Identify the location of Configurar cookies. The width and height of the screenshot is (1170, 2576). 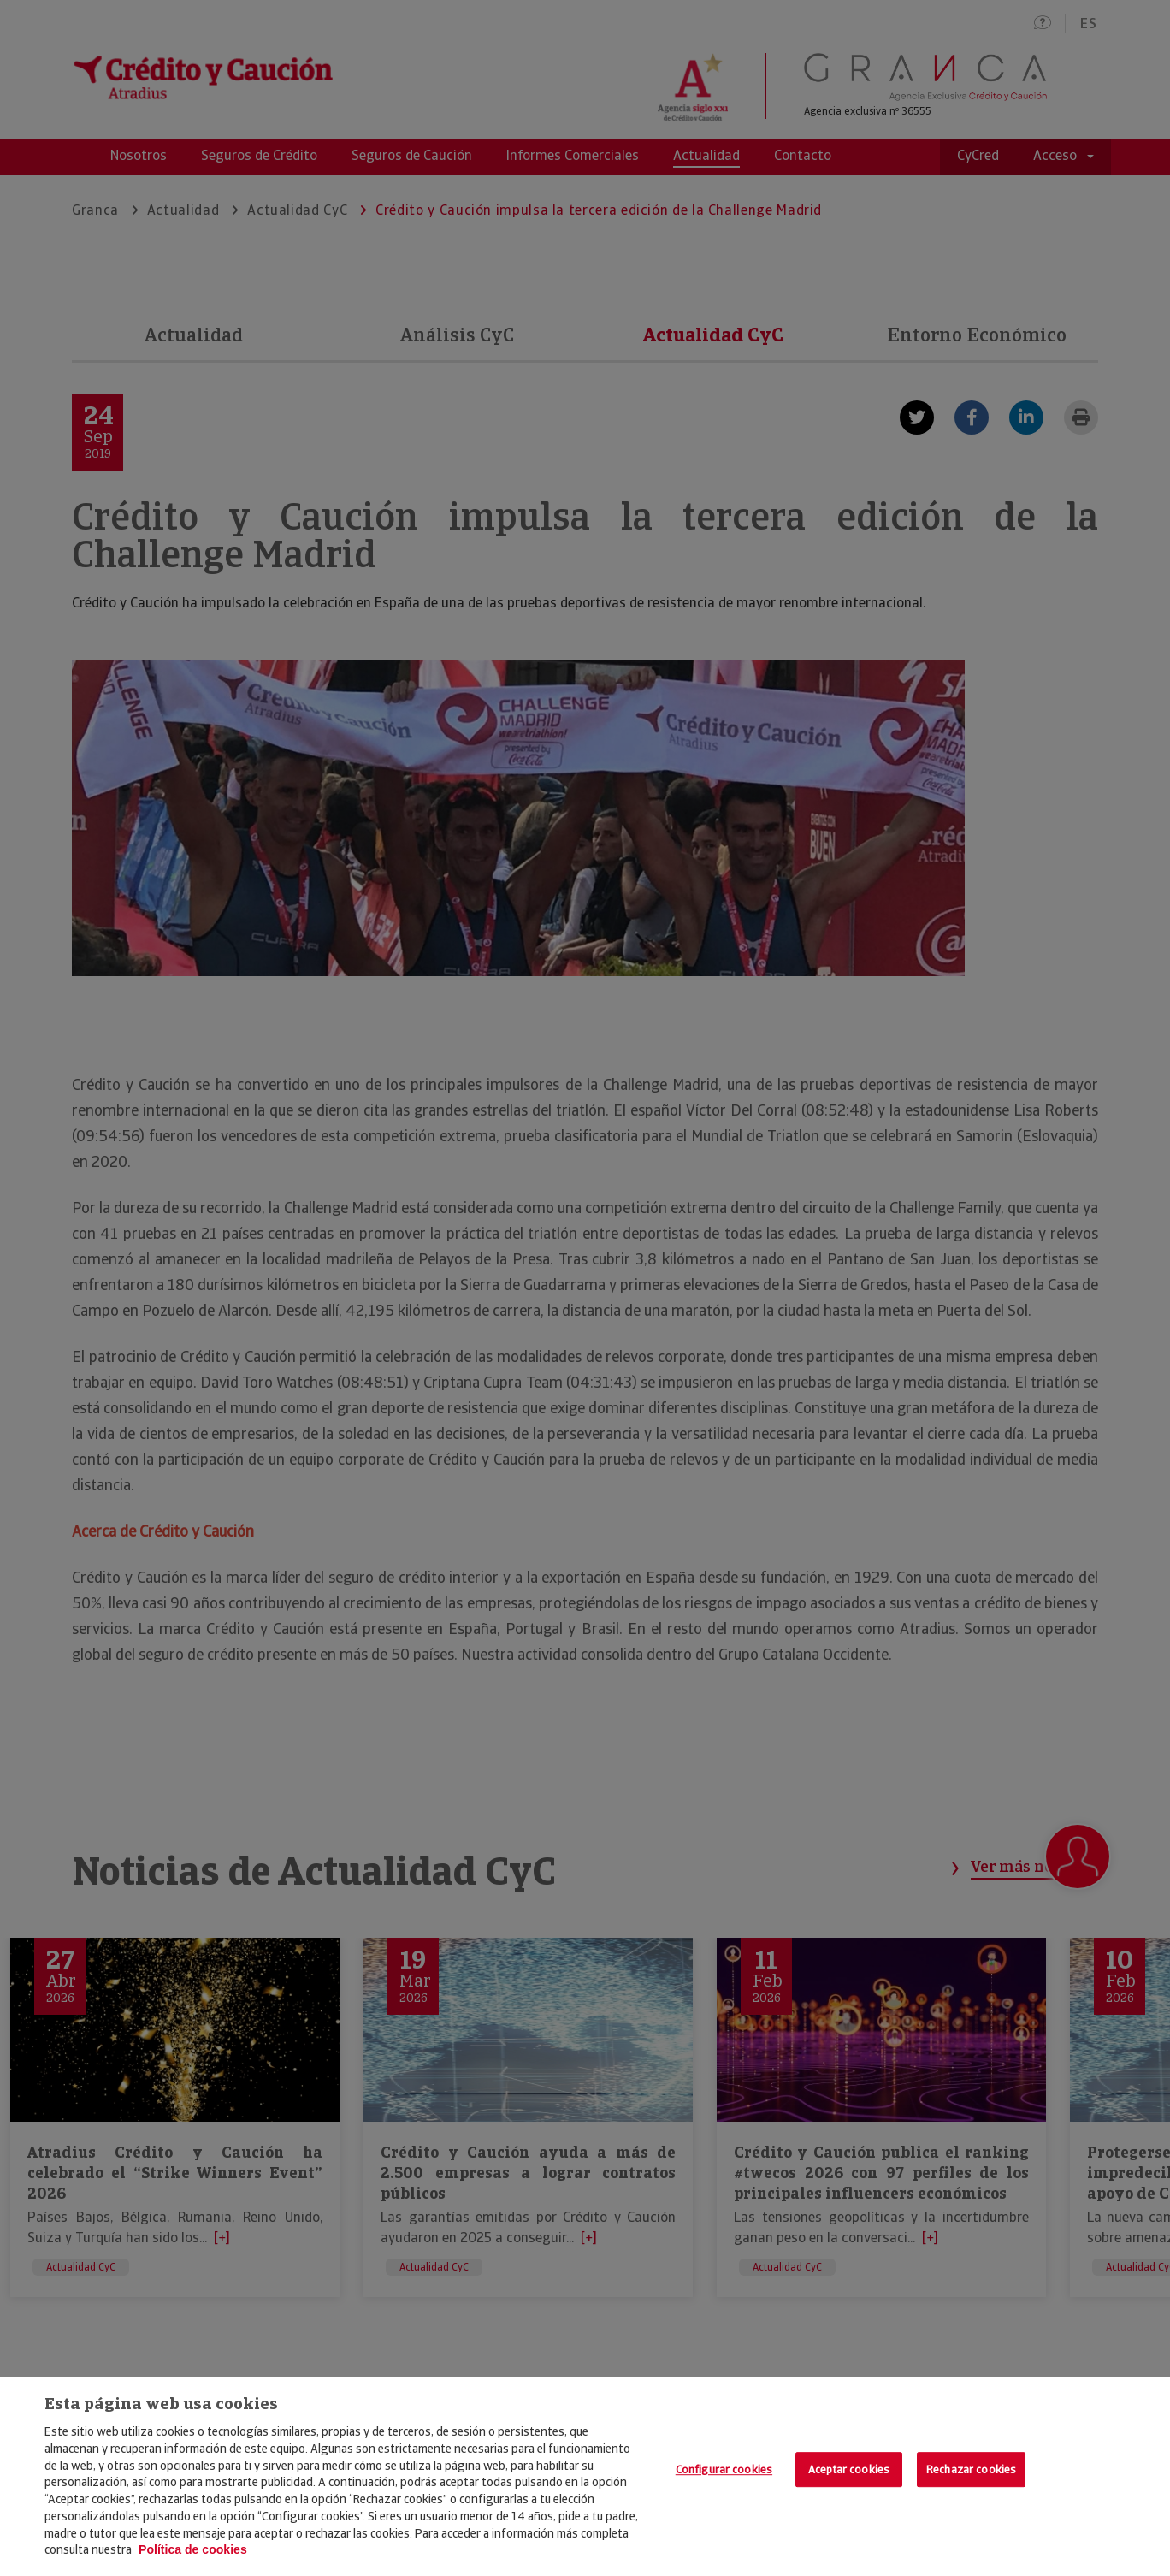
(724, 2469).